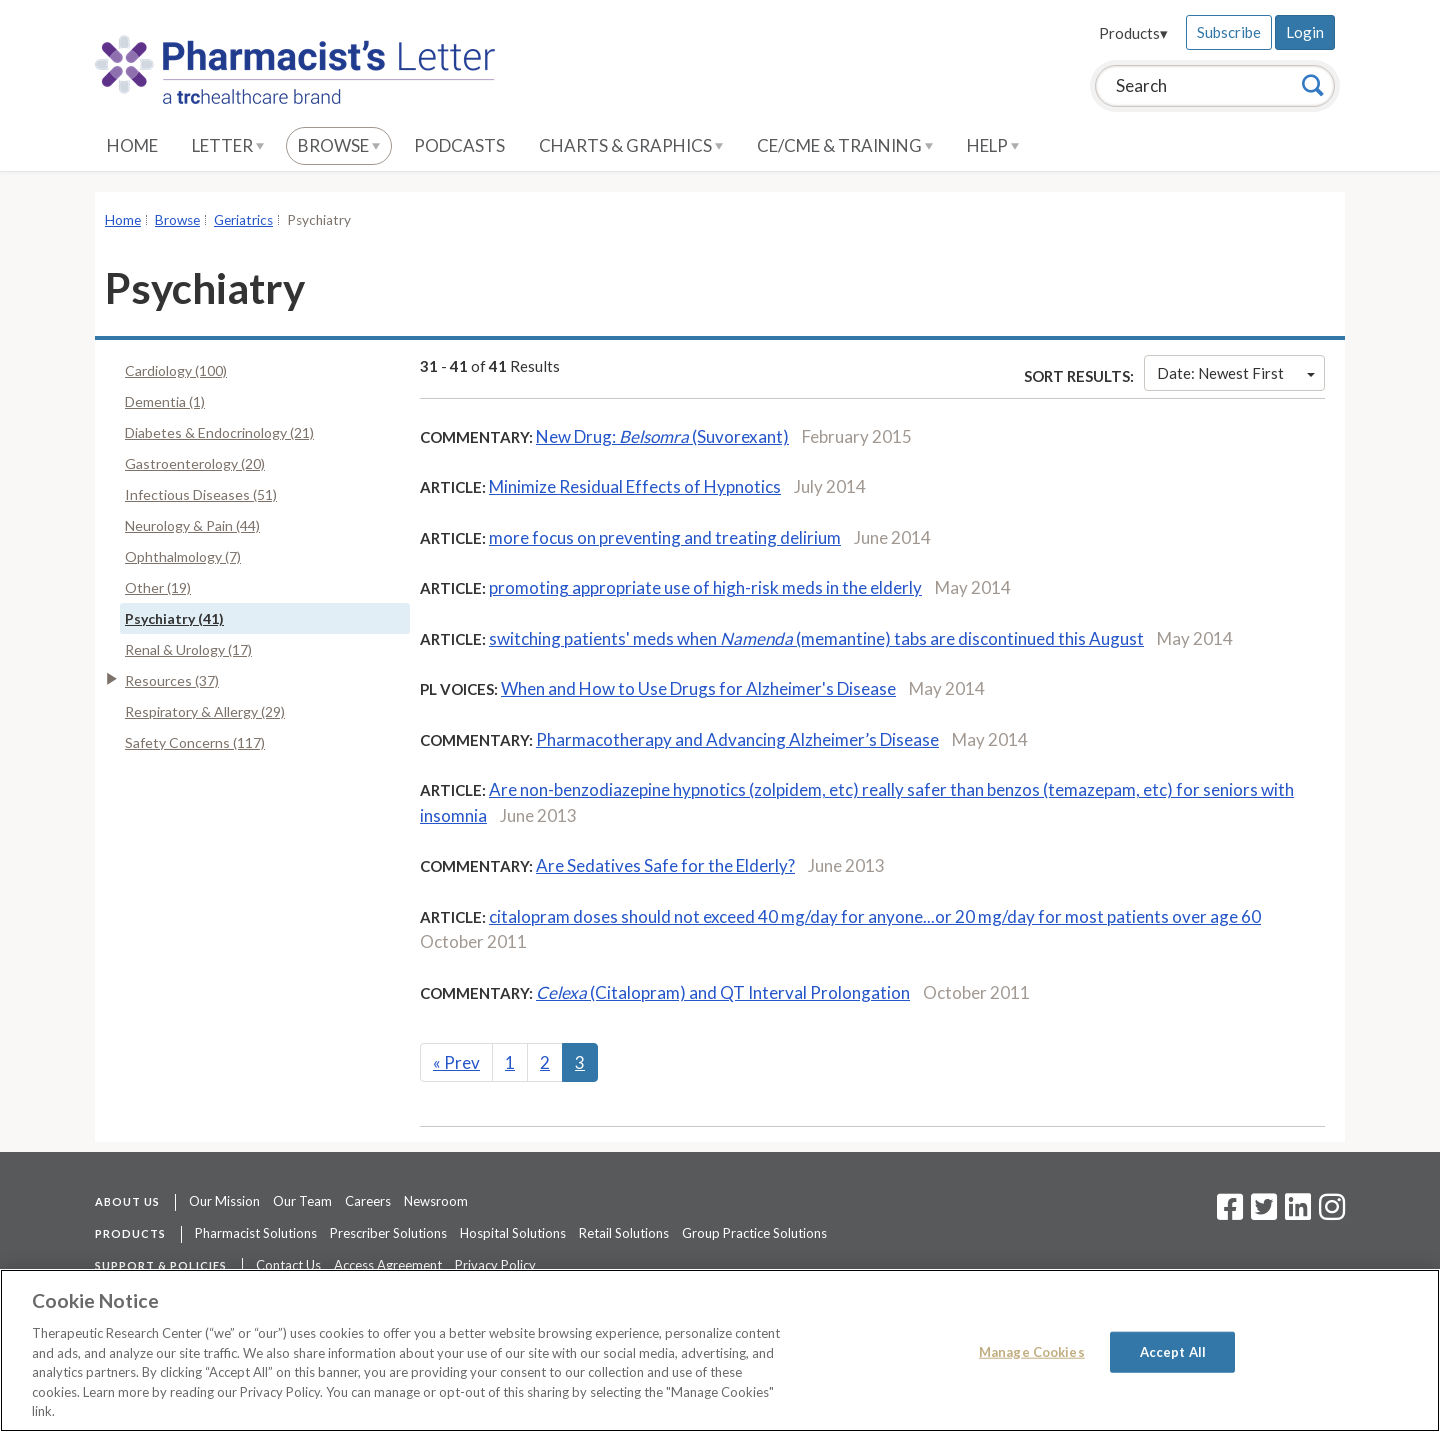 The height and width of the screenshot is (1432, 1440). I want to click on Ophthalmology (7), so click(183, 556).